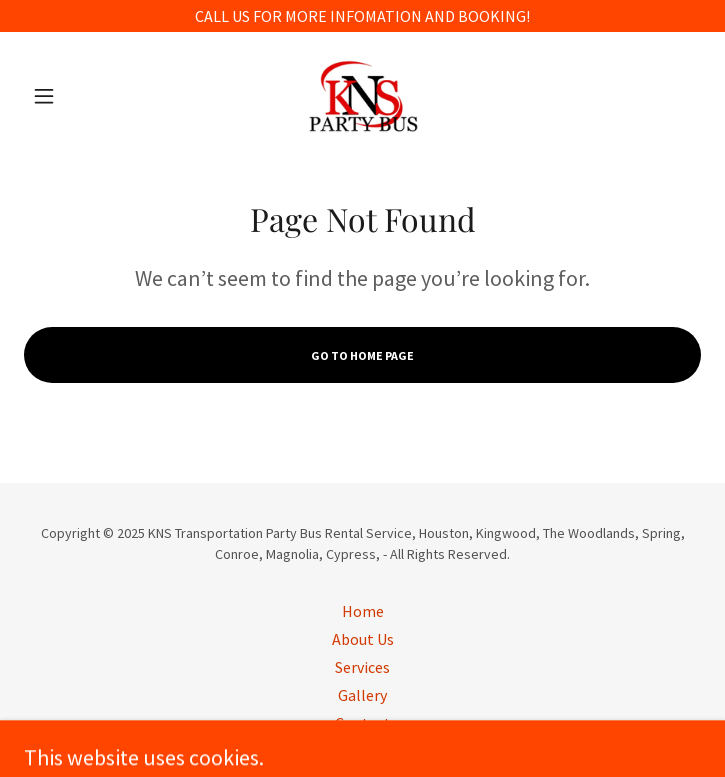 This screenshot has height=777, width=725. What do you see at coordinates (362, 667) in the screenshot?
I see `Services [link]` at bounding box center [362, 667].